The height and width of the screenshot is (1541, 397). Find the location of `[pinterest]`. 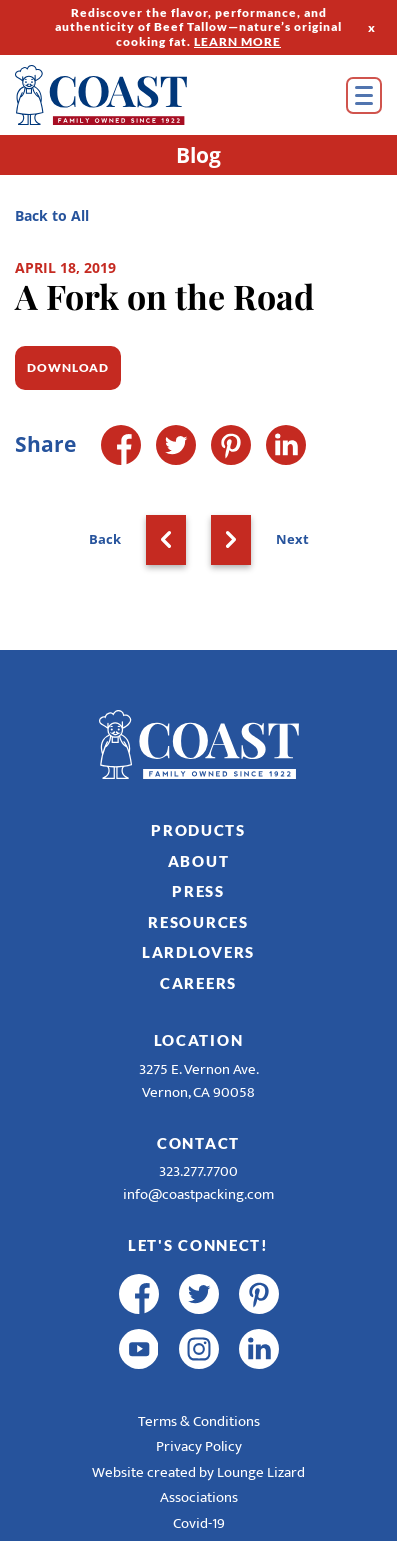

[pinterest] is located at coordinates (259, 1294).